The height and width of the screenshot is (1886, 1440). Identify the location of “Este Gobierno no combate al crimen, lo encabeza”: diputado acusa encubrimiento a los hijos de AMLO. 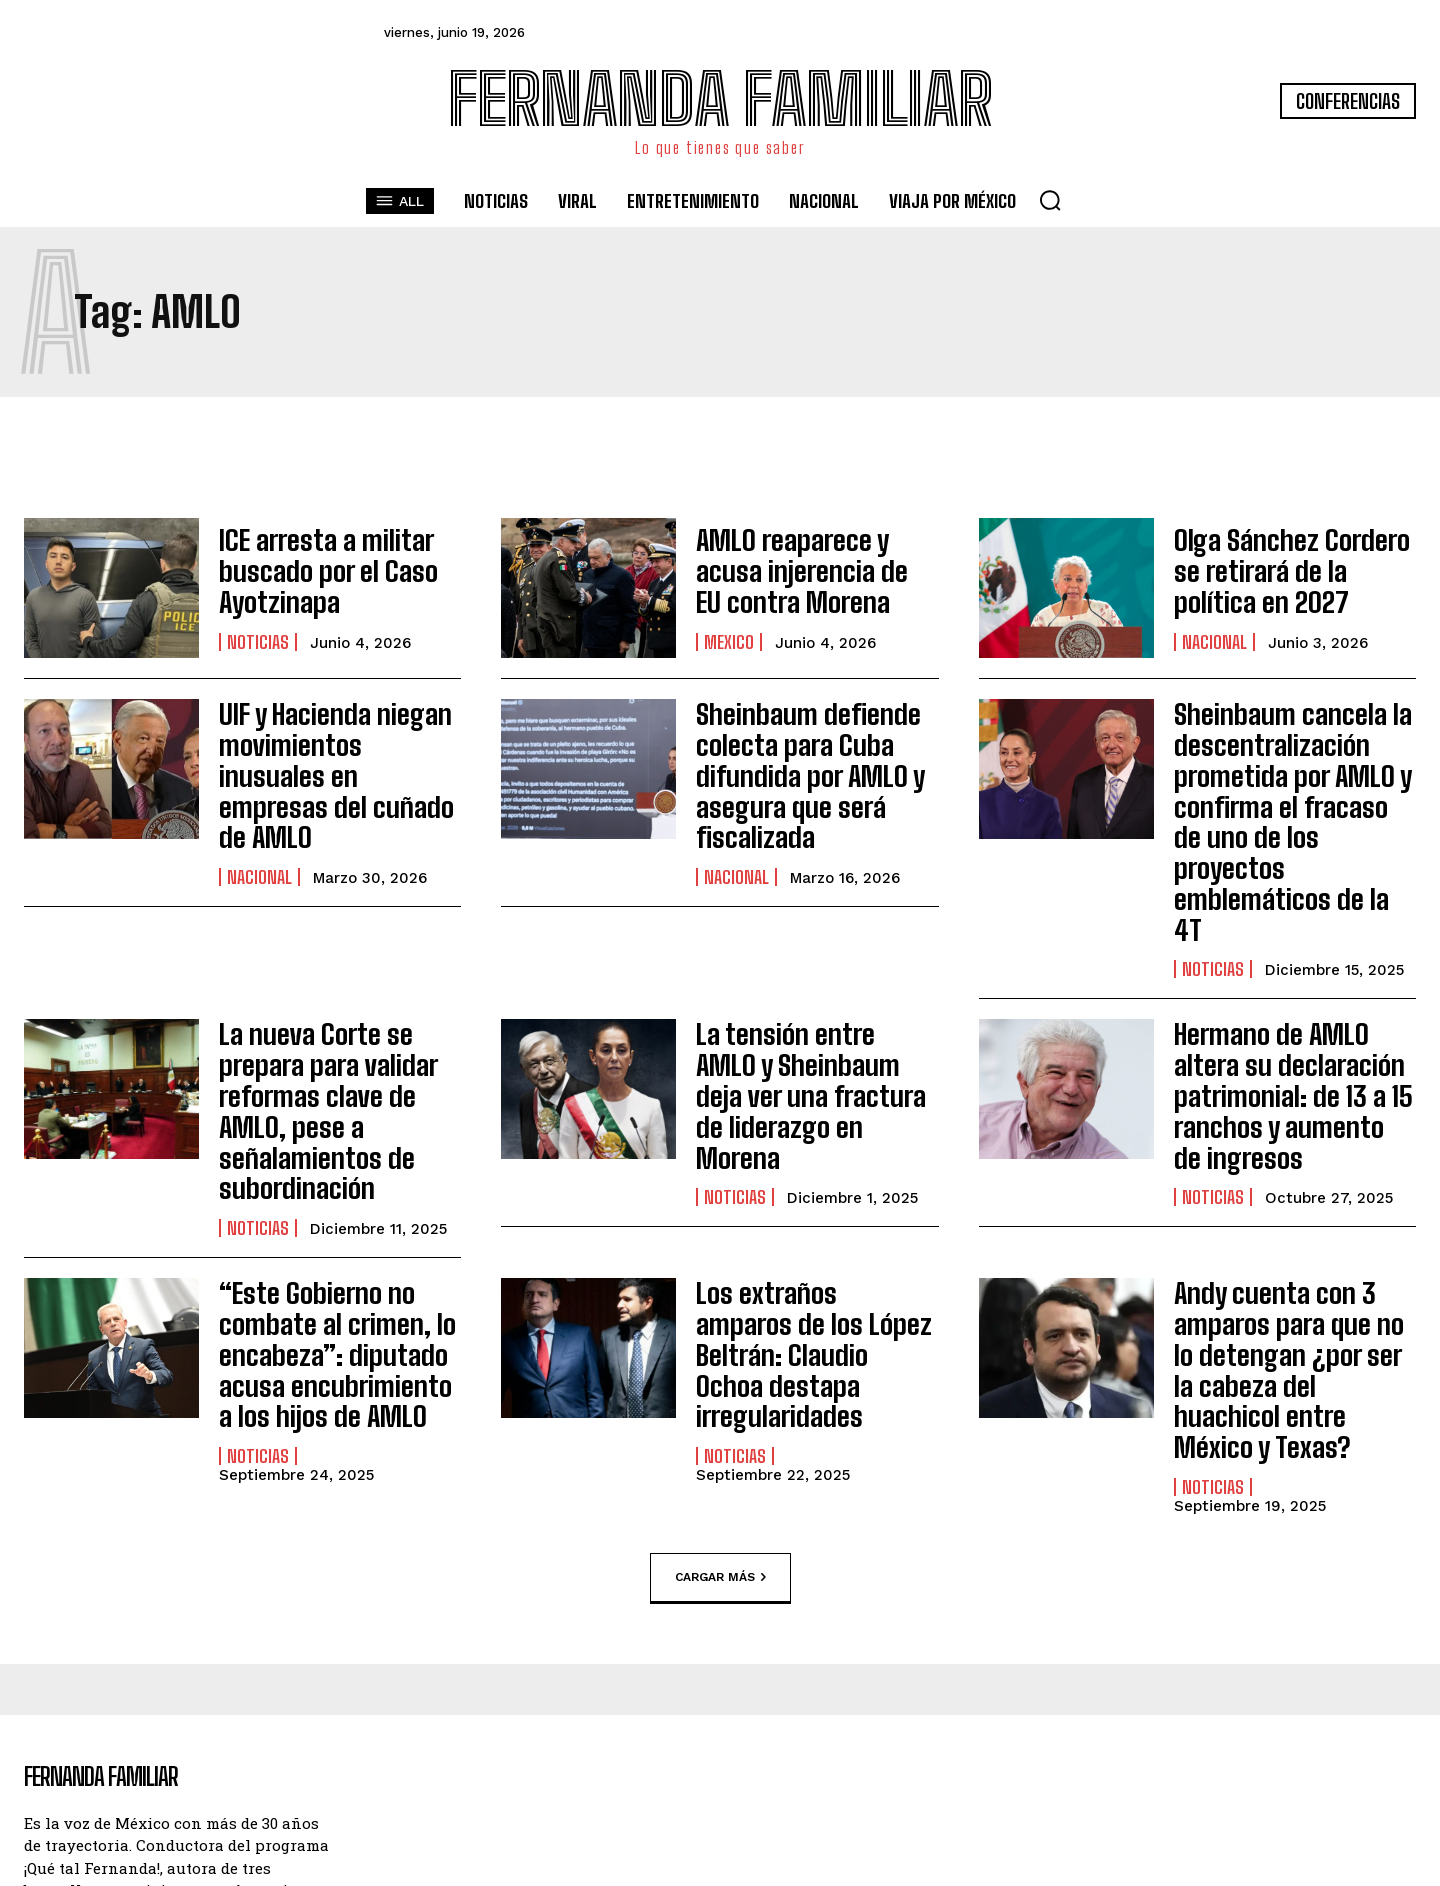
(328, 1202).